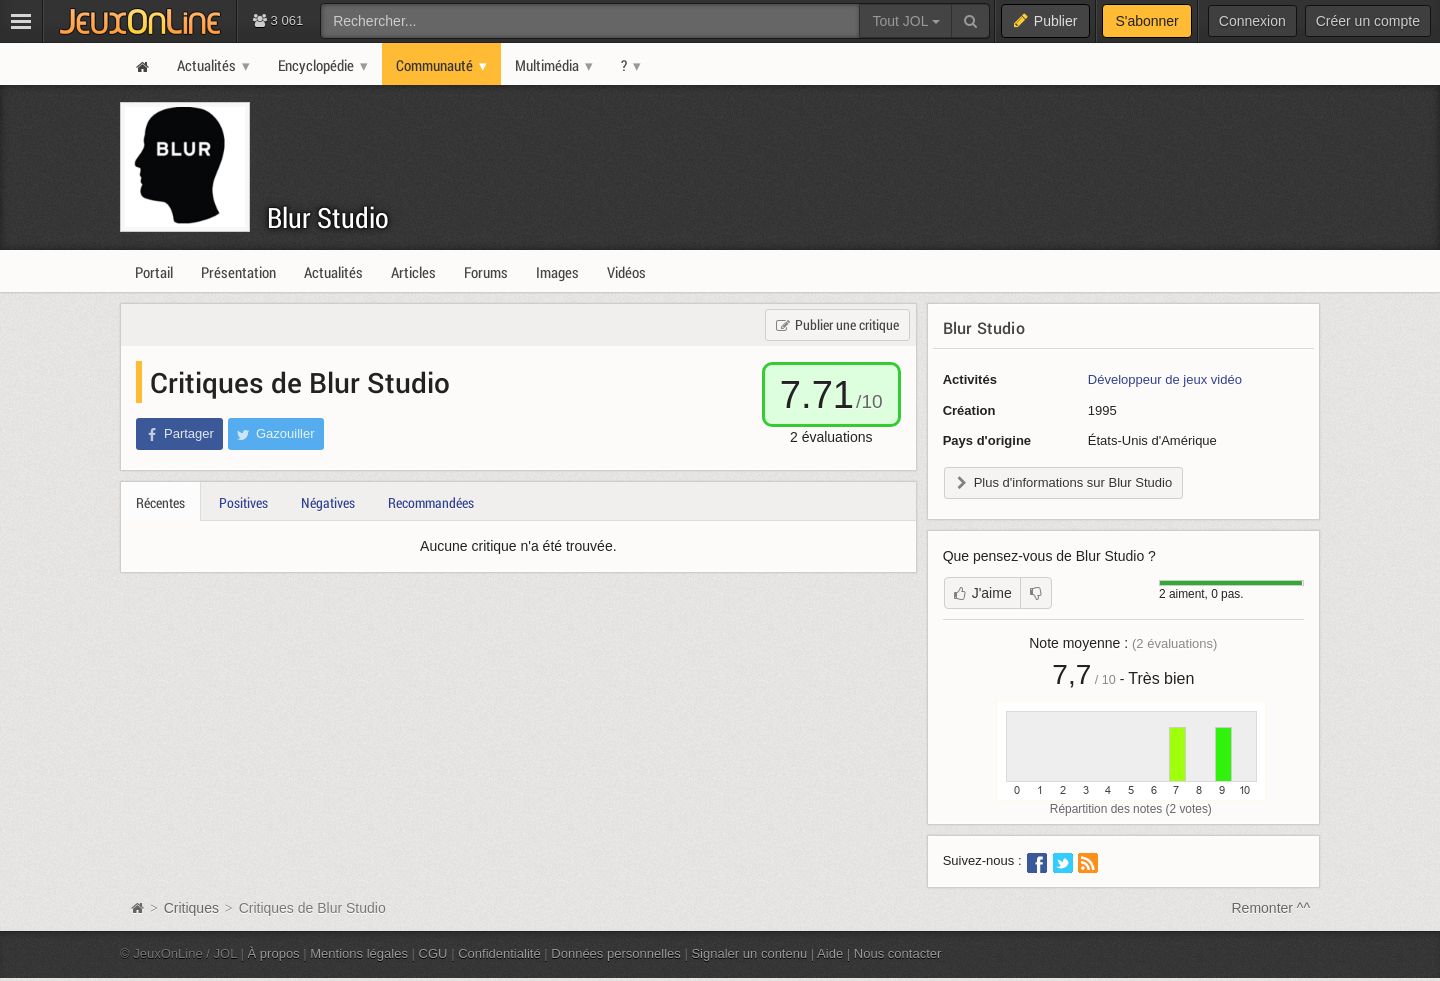  Describe the element at coordinates (616, 953) in the screenshot. I see `Données personnelles` at that location.